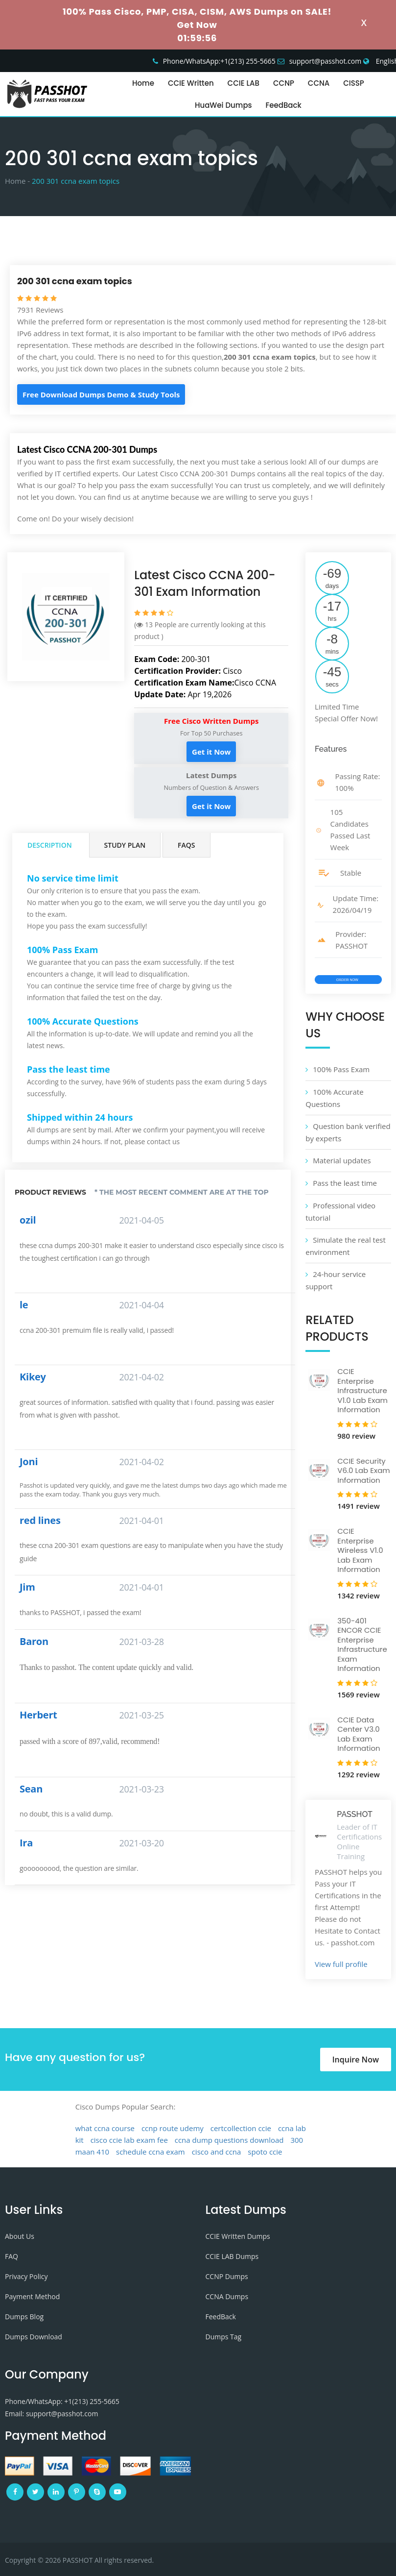 The width and height of the screenshot is (396, 2576). What do you see at coordinates (191, 83) in the screenshot?
I see `CCIE Written` at bounding box center [191, 83].